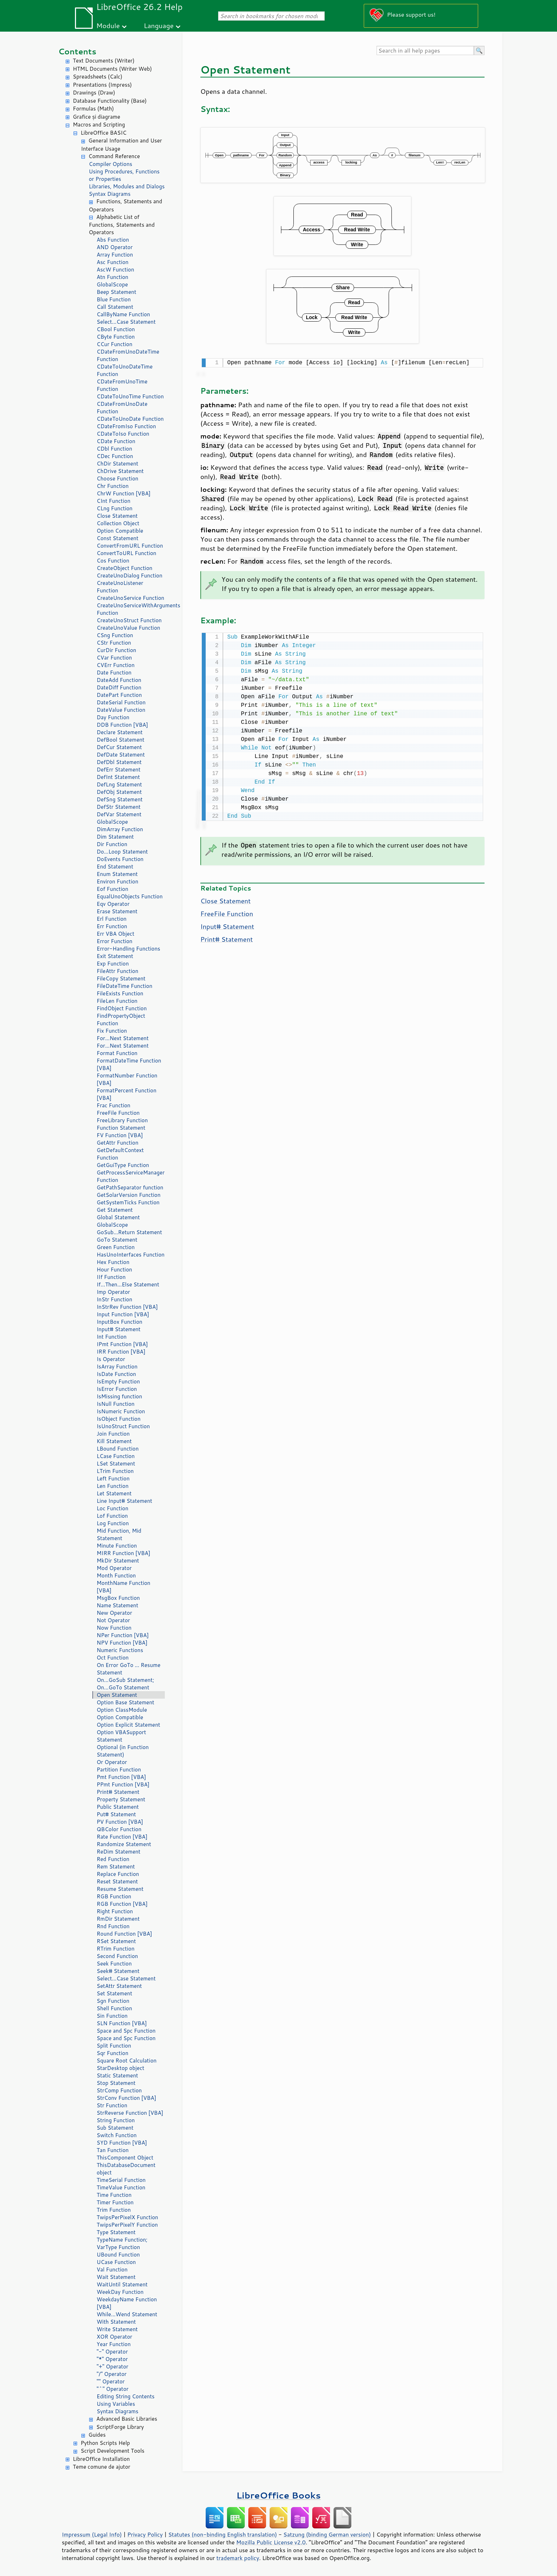 The image size is (557, 2576). What do you see at coordinates (117, 881) in the screenshot?
I see `Environ Function` at bounding box center [117, 881].